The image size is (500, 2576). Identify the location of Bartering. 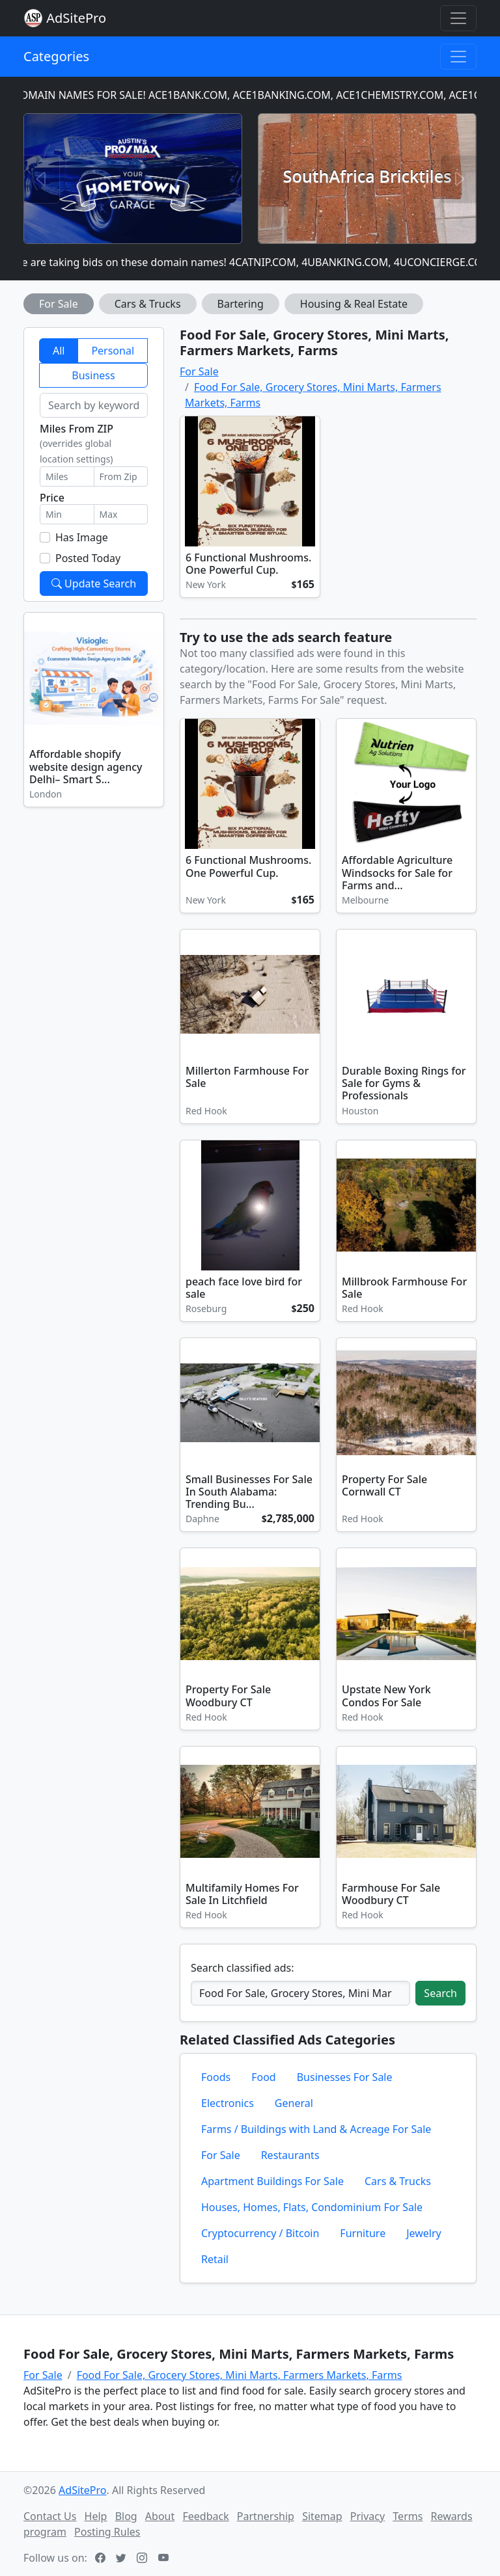
(240, 304).